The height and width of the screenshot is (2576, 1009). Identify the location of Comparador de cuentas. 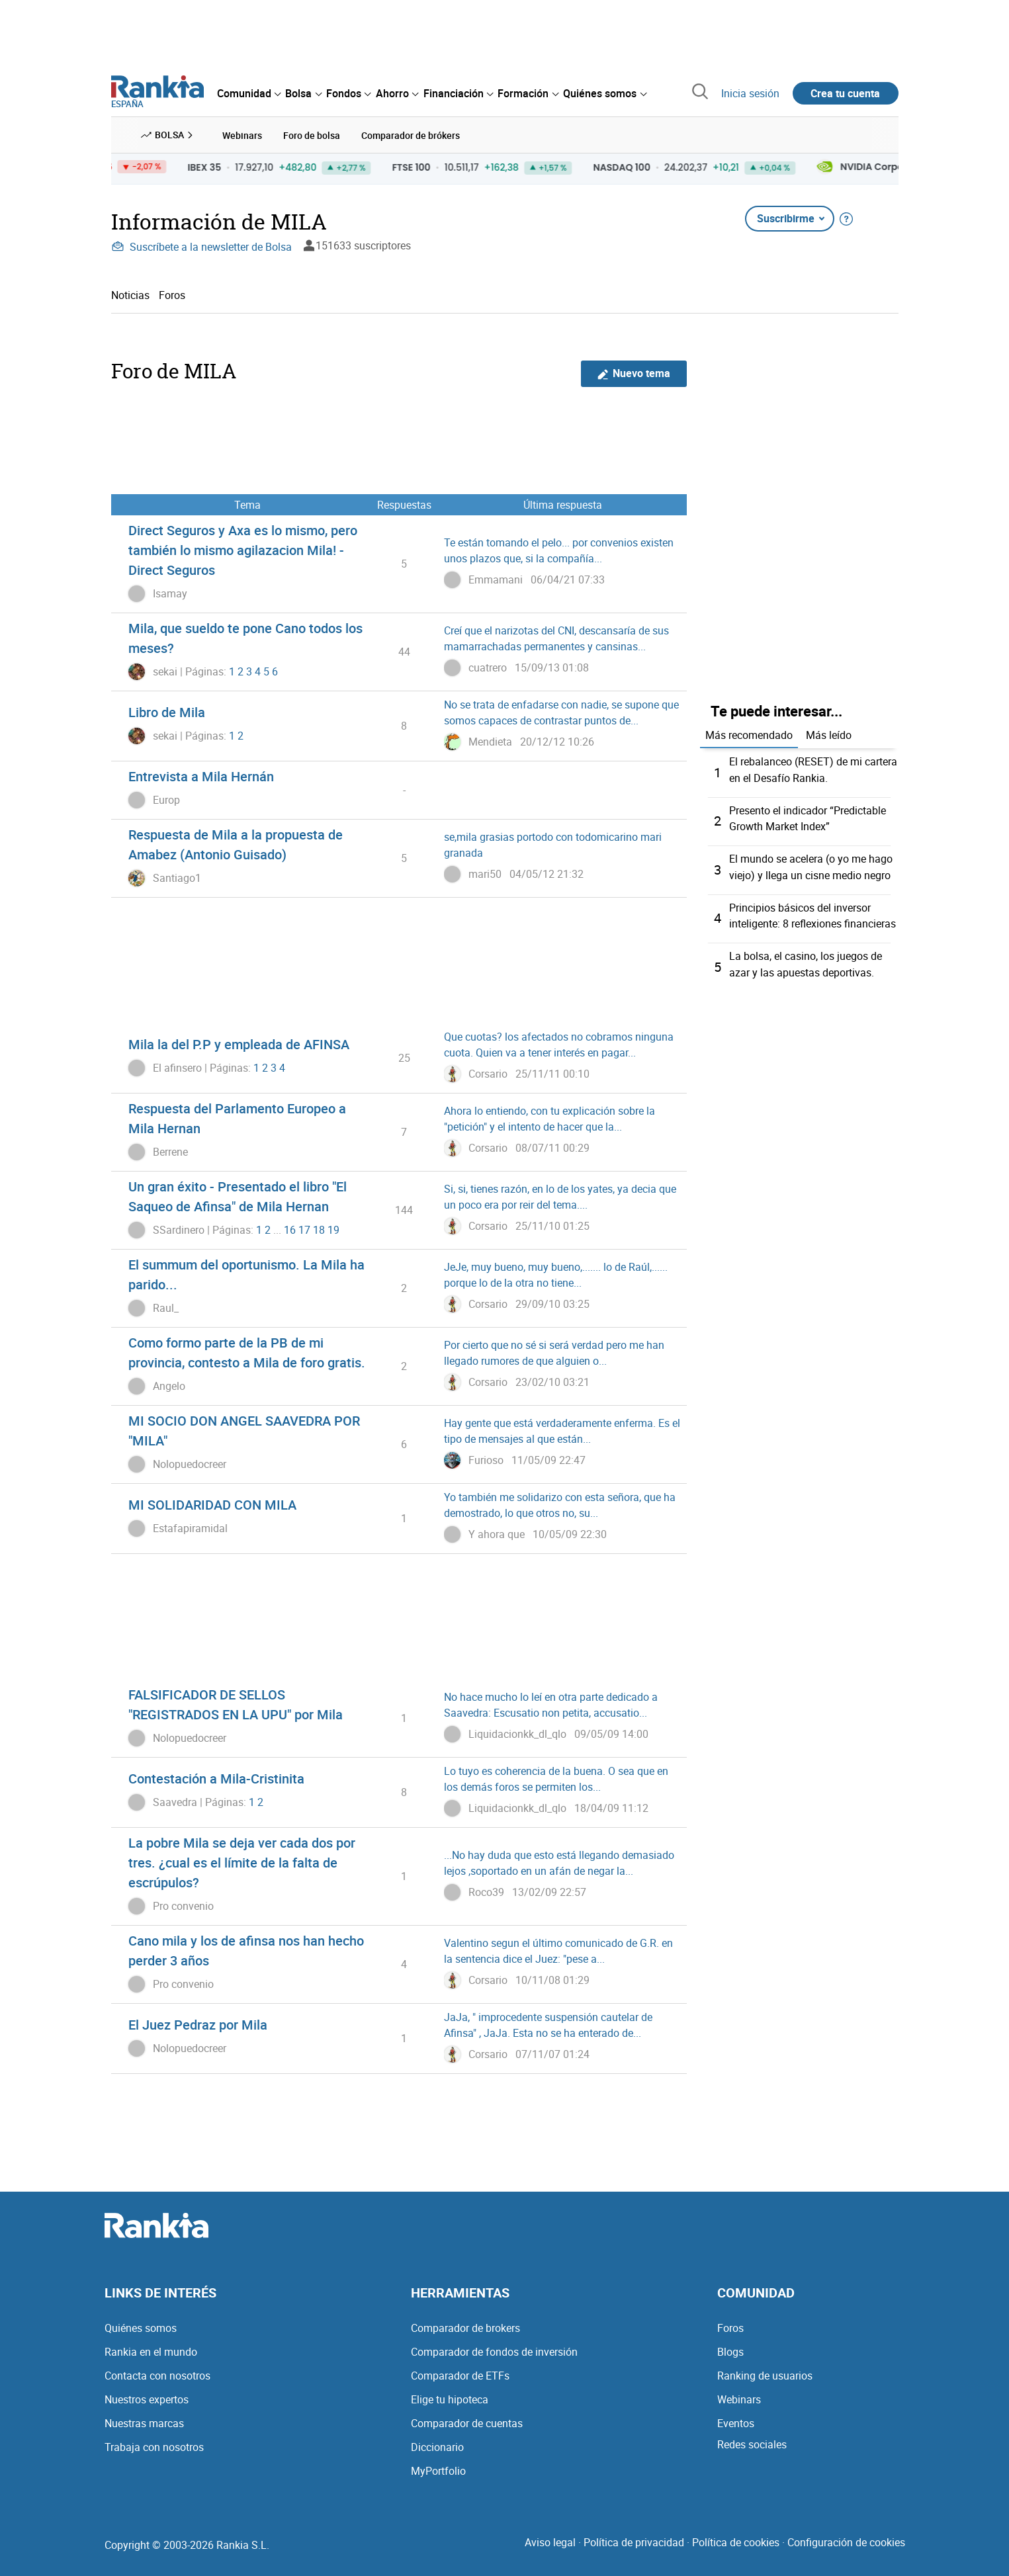
(467, 2422).